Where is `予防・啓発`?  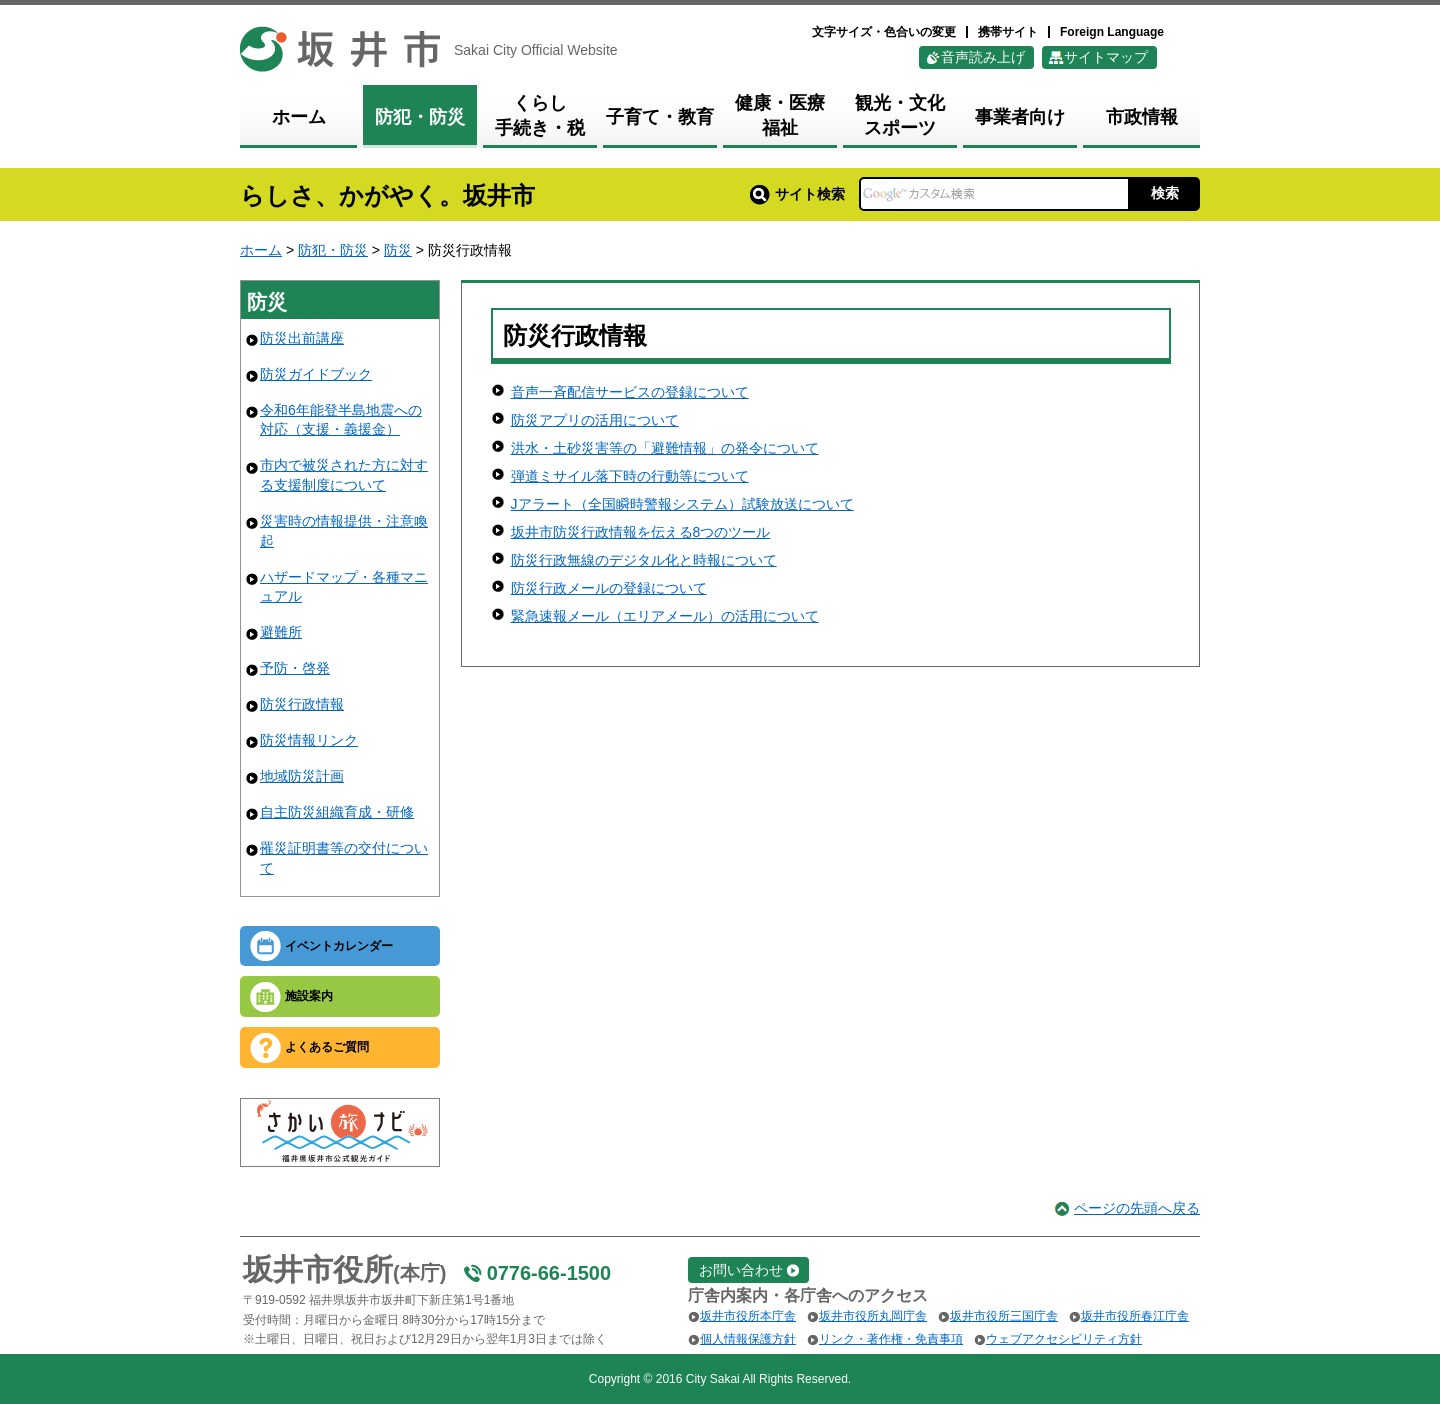 予防・啓発 is located at coordinates (295, 668).